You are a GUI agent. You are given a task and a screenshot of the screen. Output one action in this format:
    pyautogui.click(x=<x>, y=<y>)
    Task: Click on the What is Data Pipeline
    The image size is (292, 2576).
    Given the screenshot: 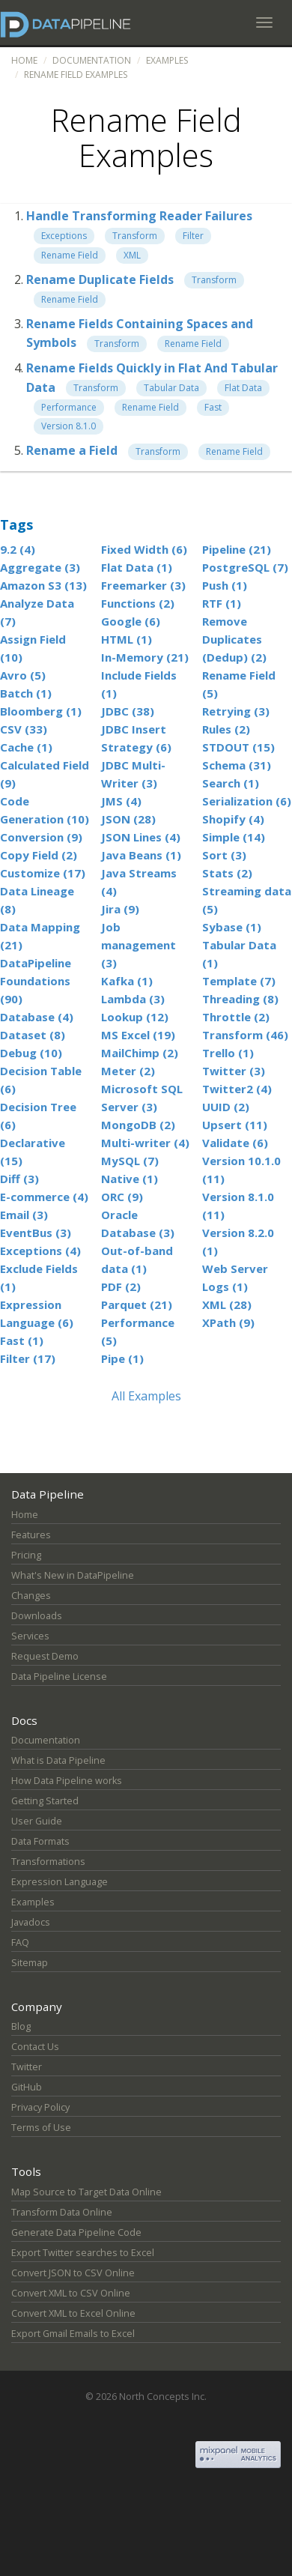 What is the action you would take?
    pyautogui.click(x=58, y=1760)
    